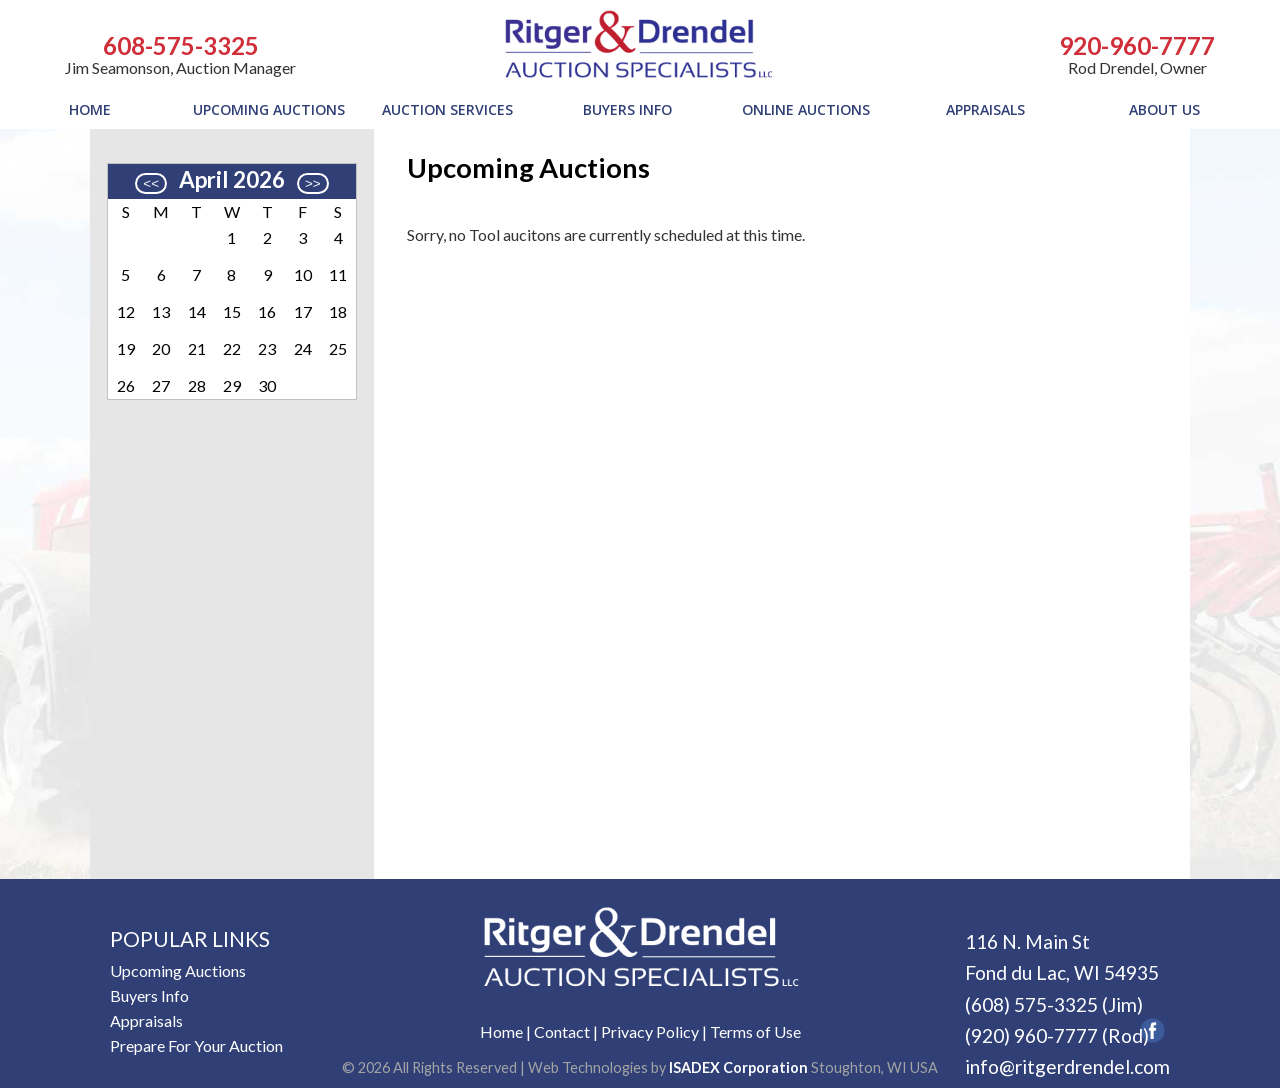  What do you see at coordinates (1067, 1066) in the screenshot?
I see `info@ritgerdrendel.com` at bounding box center [1067, 1066].